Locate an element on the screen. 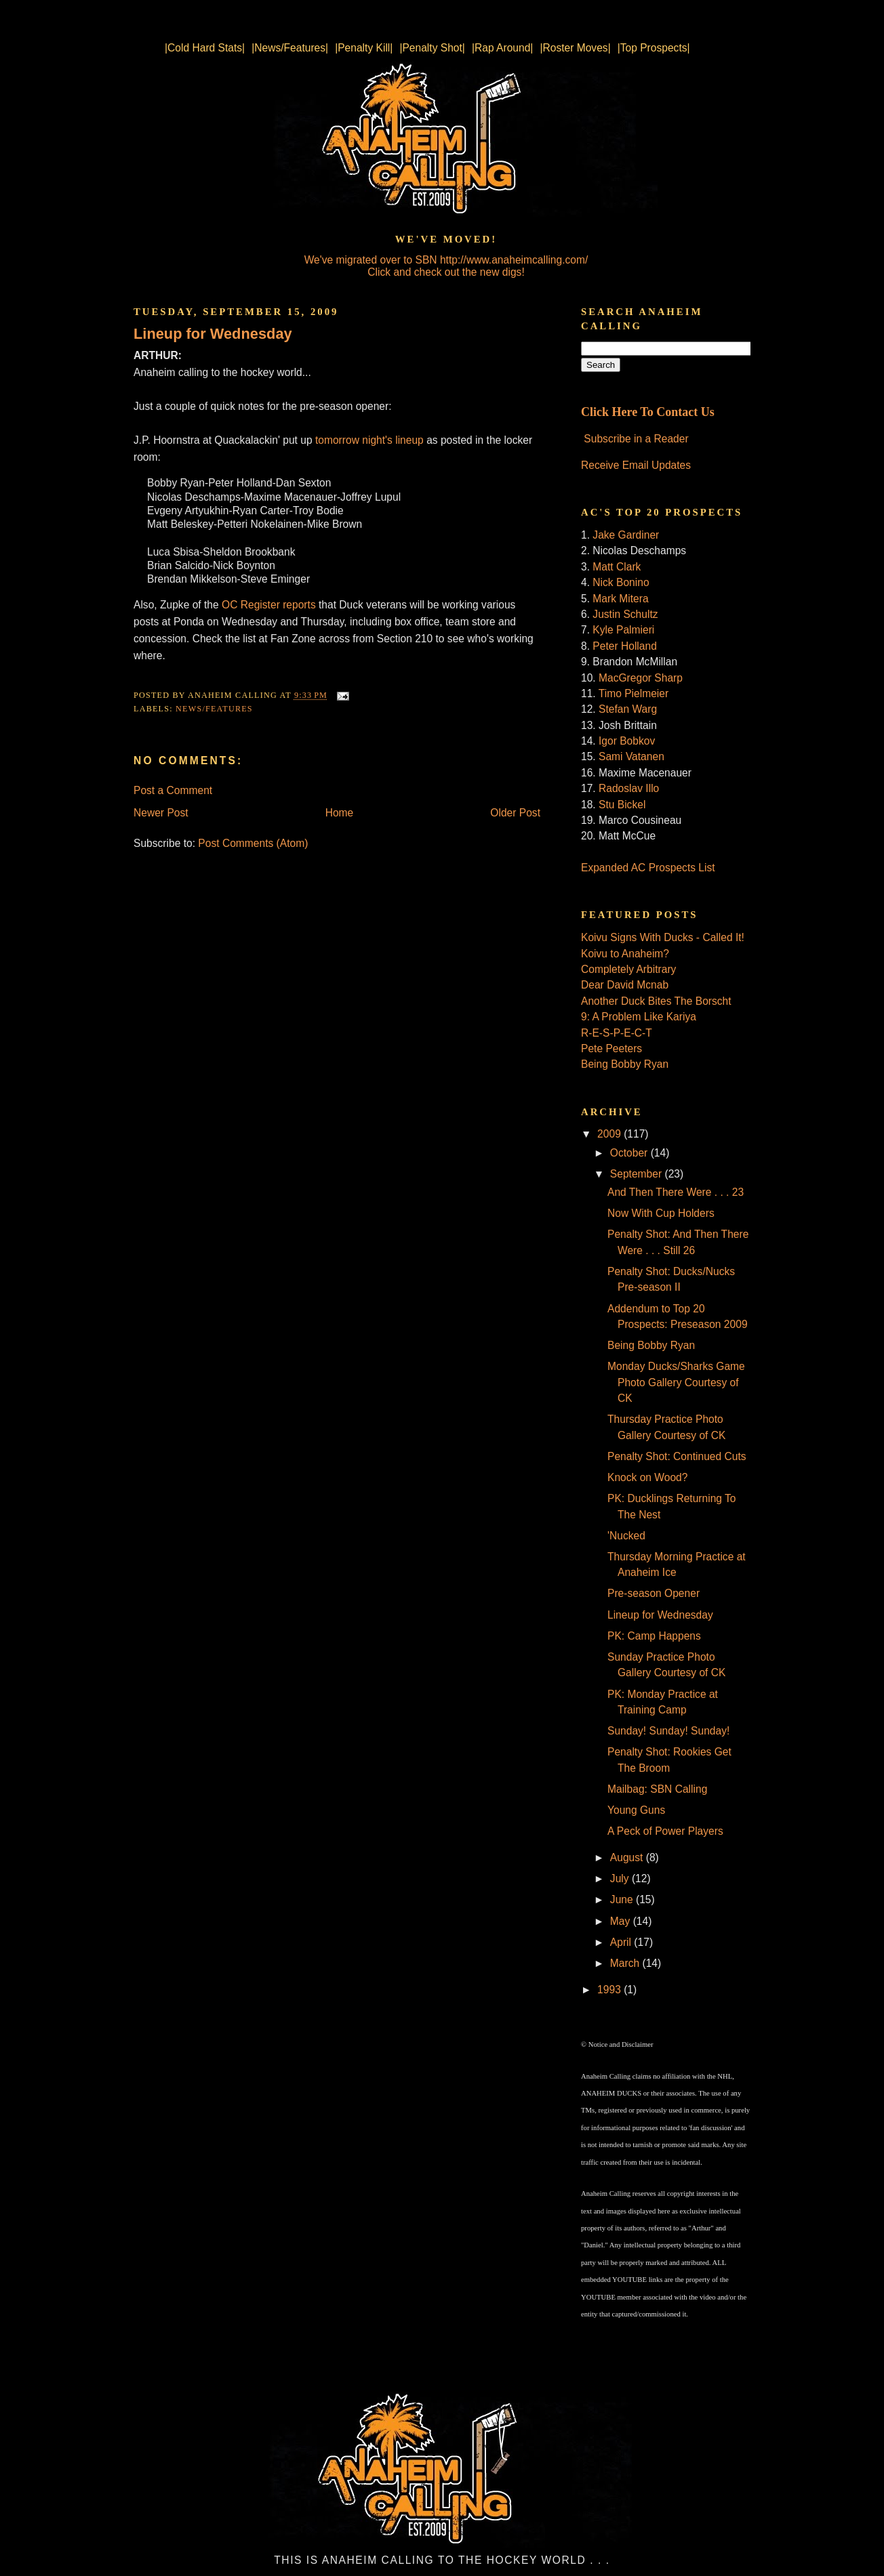 The image size is (884, 2576). News/Features is located at coordinates (214, 708).